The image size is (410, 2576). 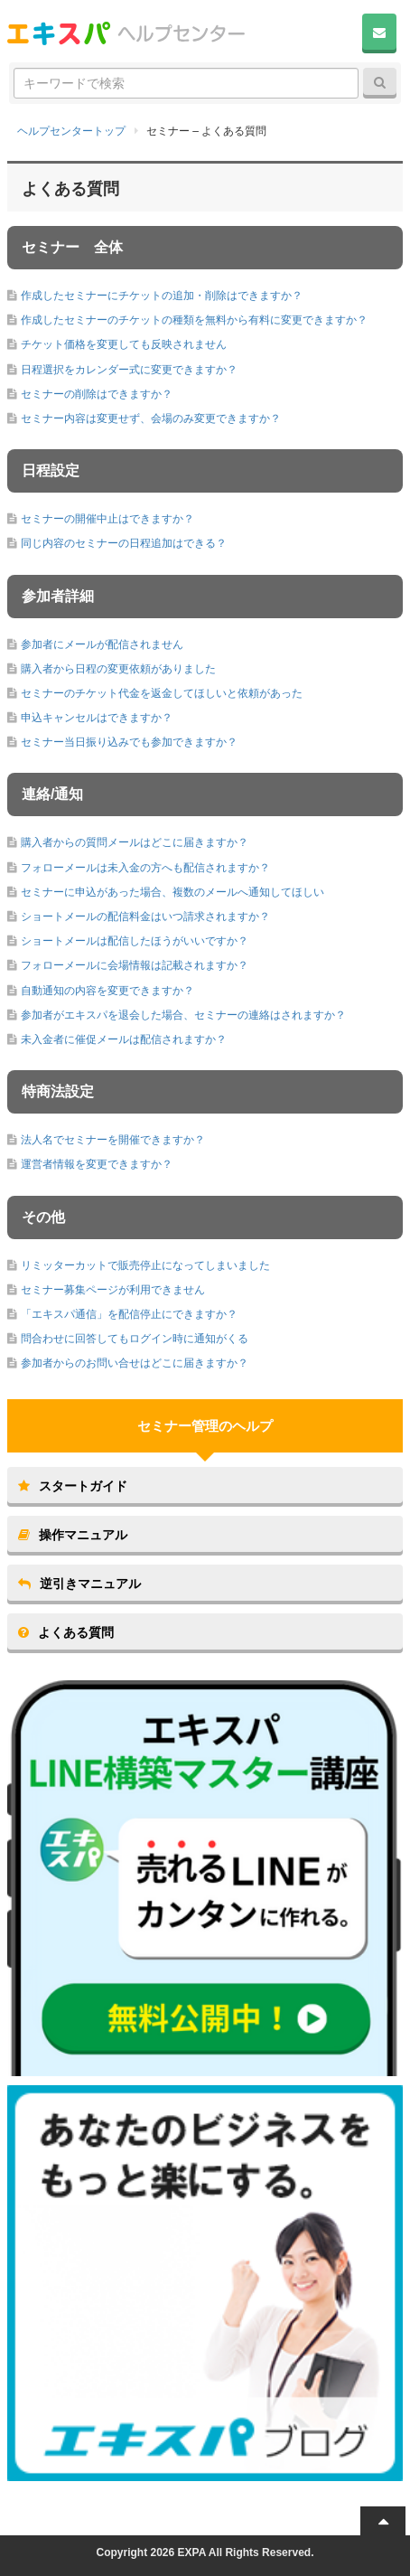 I want to click on チケット価格を変更しても反映されません, so click(x=124, y=344).